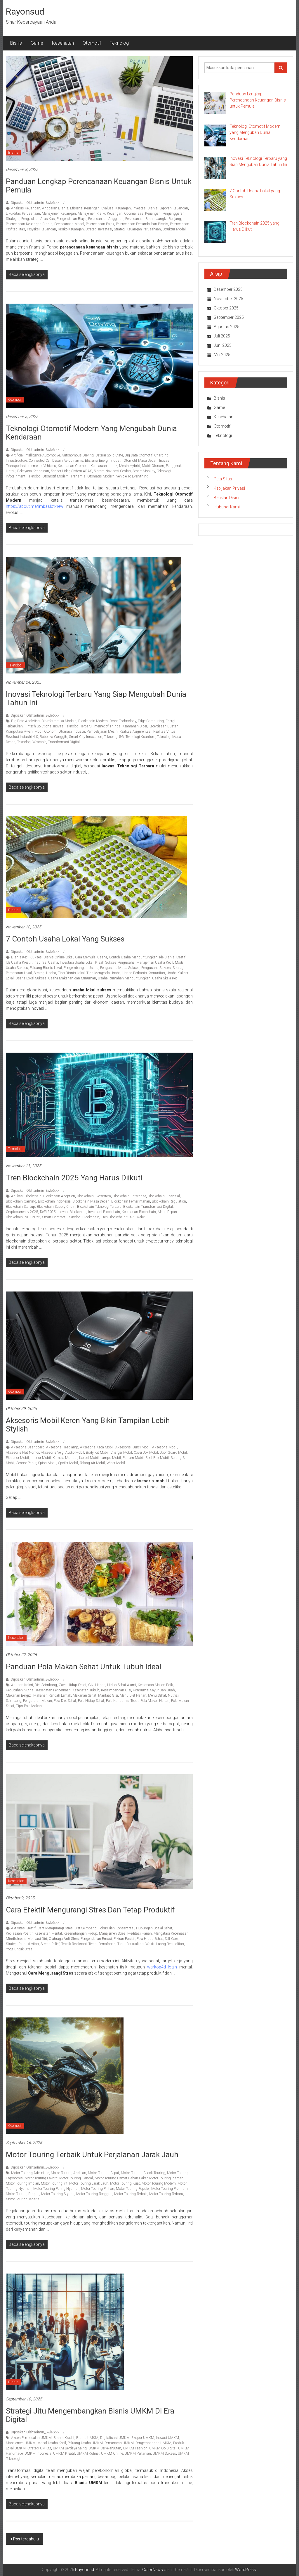  I want to click on Pengembangan Usaha, so click(81, 968).